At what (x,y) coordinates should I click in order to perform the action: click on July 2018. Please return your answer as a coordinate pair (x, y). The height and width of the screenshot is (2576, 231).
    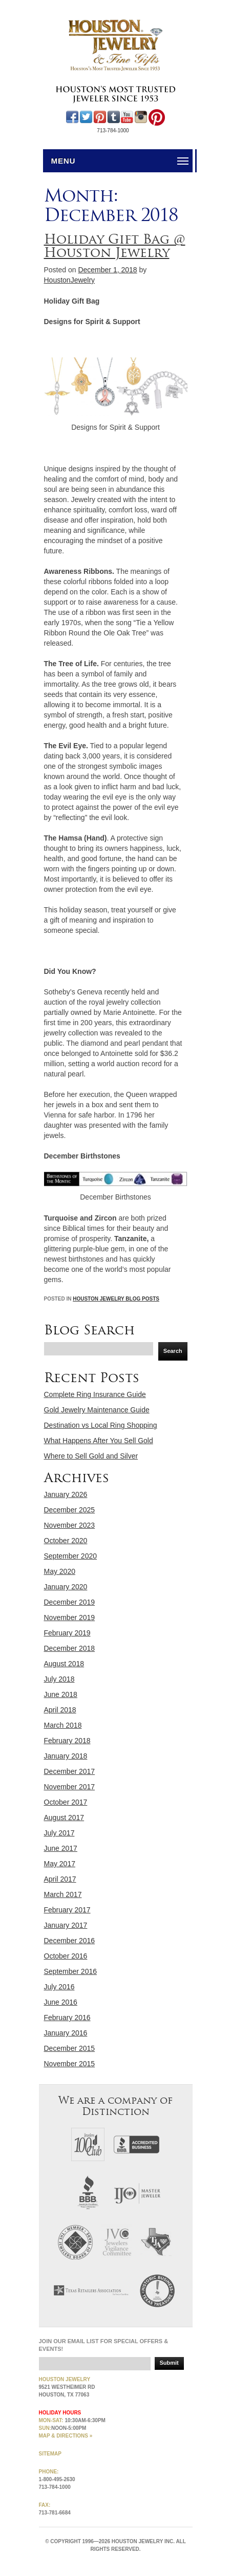
    Looking at the image, I should click on (59, 1679).